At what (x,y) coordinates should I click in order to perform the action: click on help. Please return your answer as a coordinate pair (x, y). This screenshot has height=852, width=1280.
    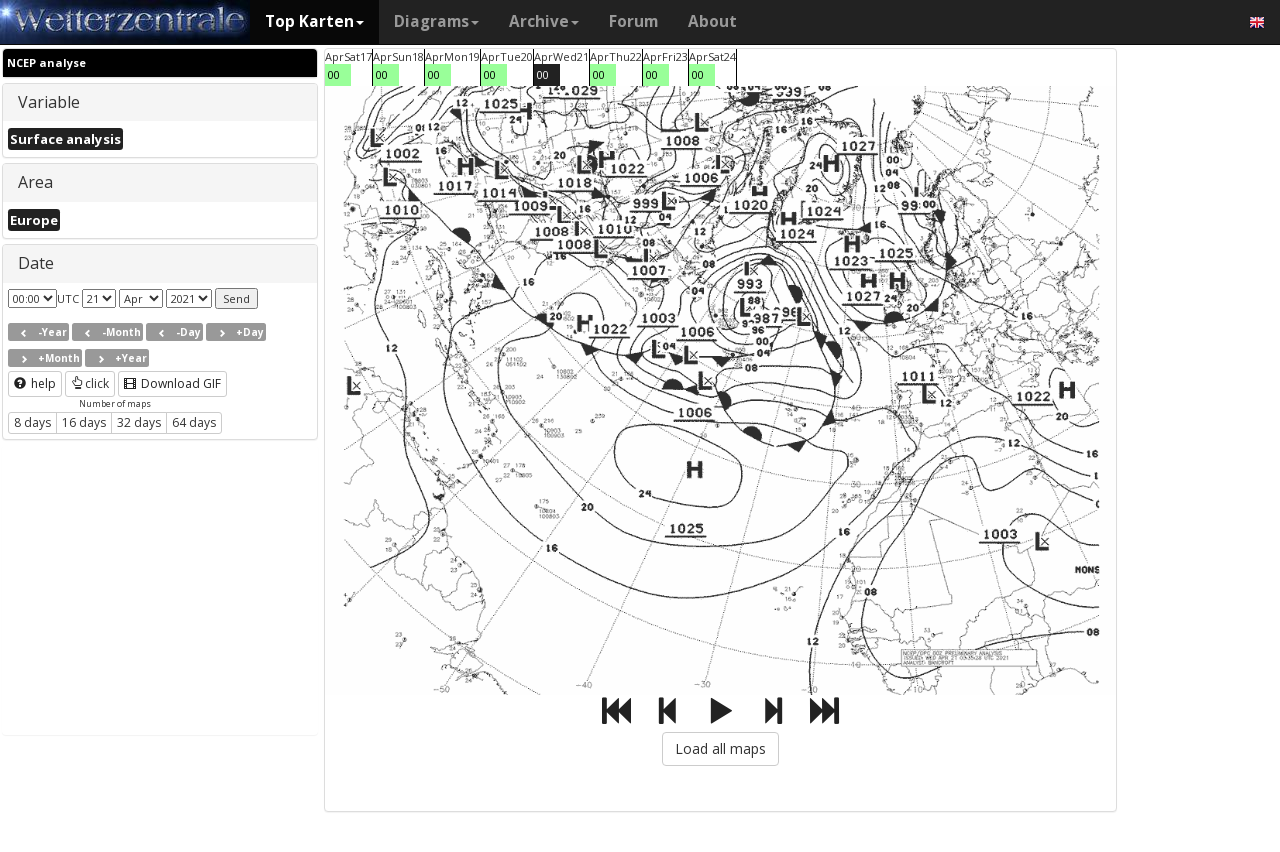
    Looking at the image, I should click on (35, 383).